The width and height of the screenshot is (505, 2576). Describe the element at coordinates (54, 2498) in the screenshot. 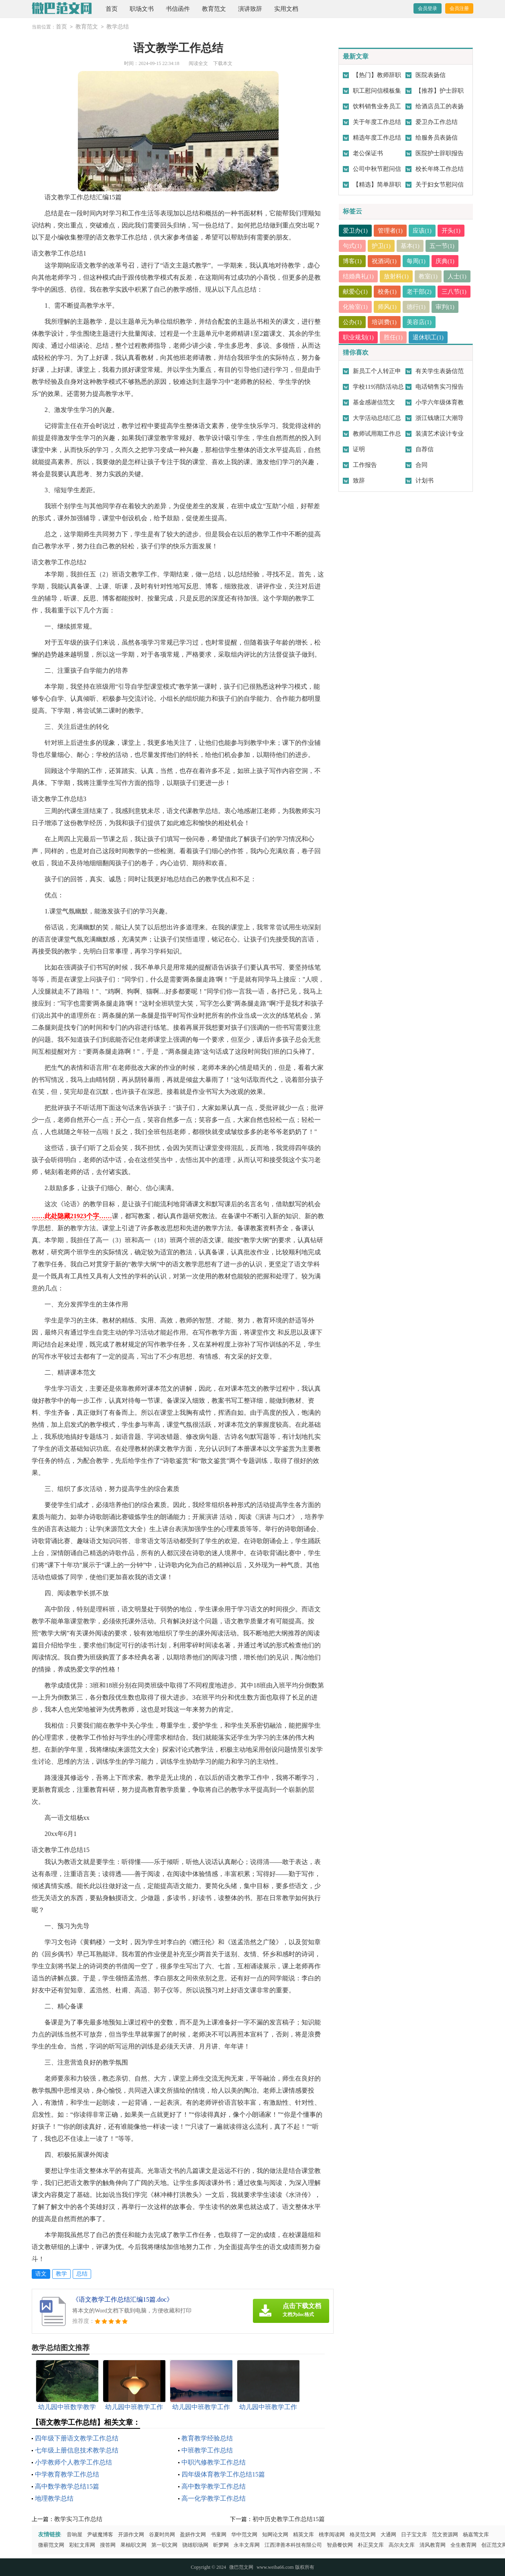

I see `地理教学总结` at that location.